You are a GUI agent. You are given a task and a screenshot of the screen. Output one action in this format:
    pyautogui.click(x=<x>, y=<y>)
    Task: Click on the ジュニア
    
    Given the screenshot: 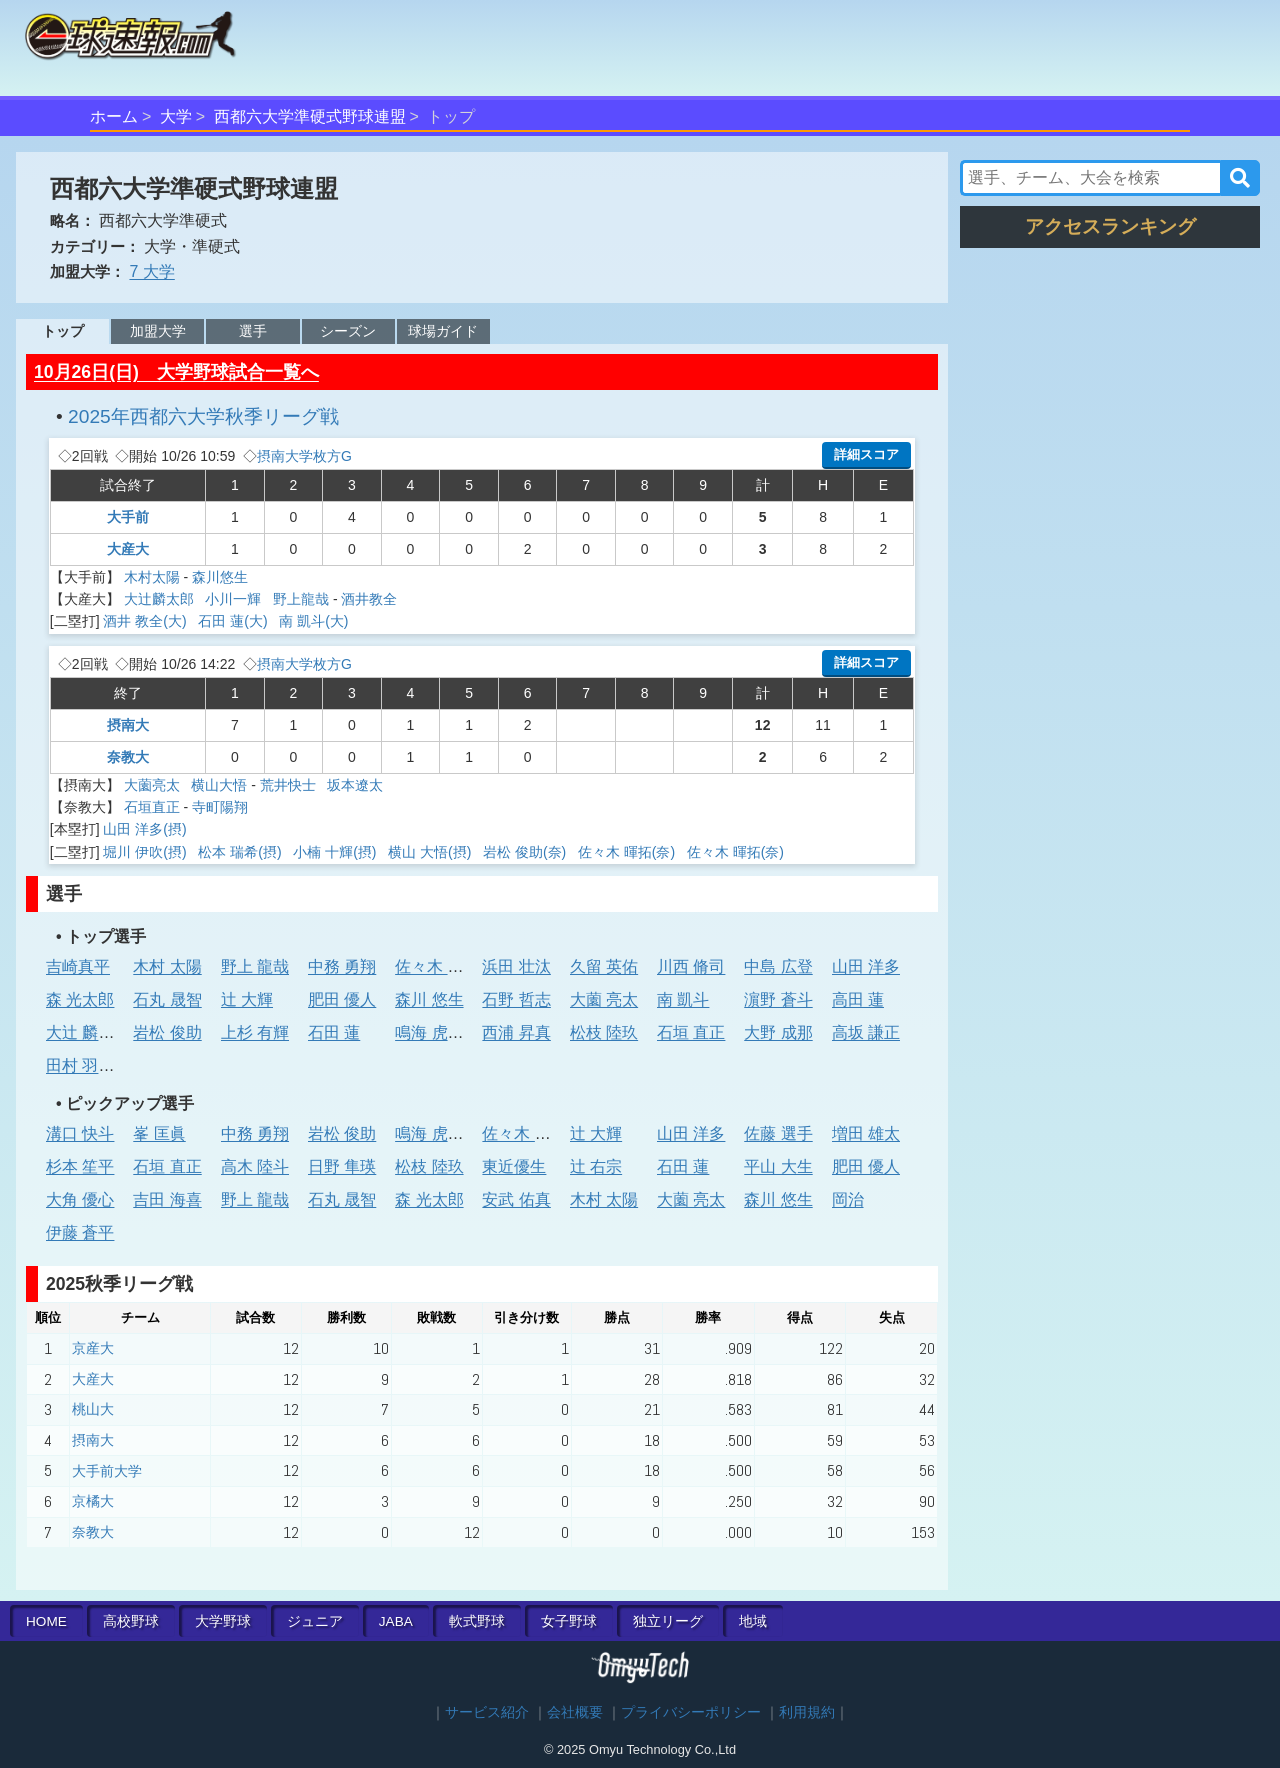 What is the action you would take?
    pyautogui.click(x=315, y=1621)
    